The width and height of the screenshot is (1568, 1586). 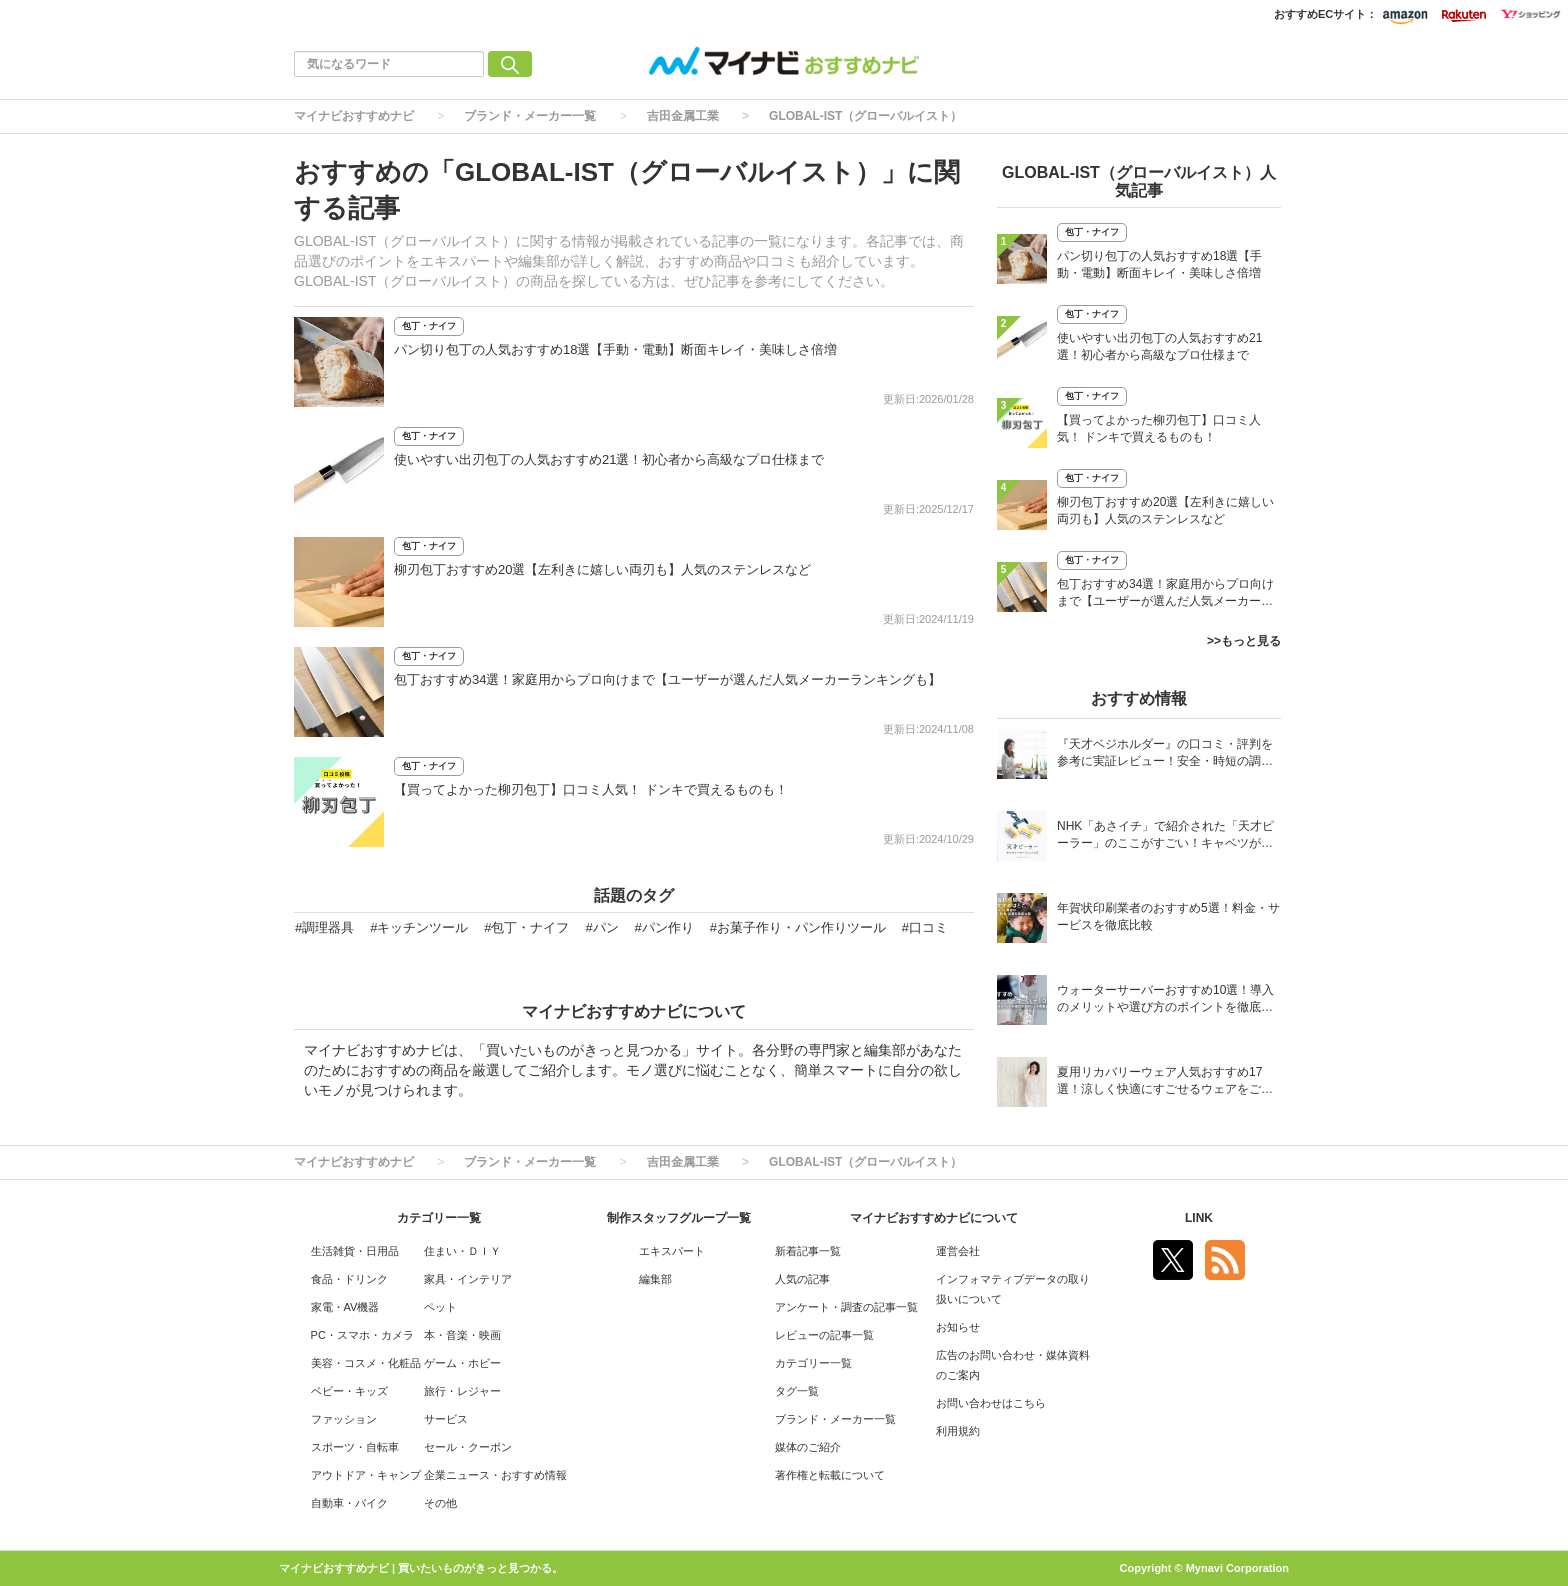 What do you see at coordinates (830, 1475) in the screenshot?
I see `著作権と転載について` at bounding box center [830, 1475].